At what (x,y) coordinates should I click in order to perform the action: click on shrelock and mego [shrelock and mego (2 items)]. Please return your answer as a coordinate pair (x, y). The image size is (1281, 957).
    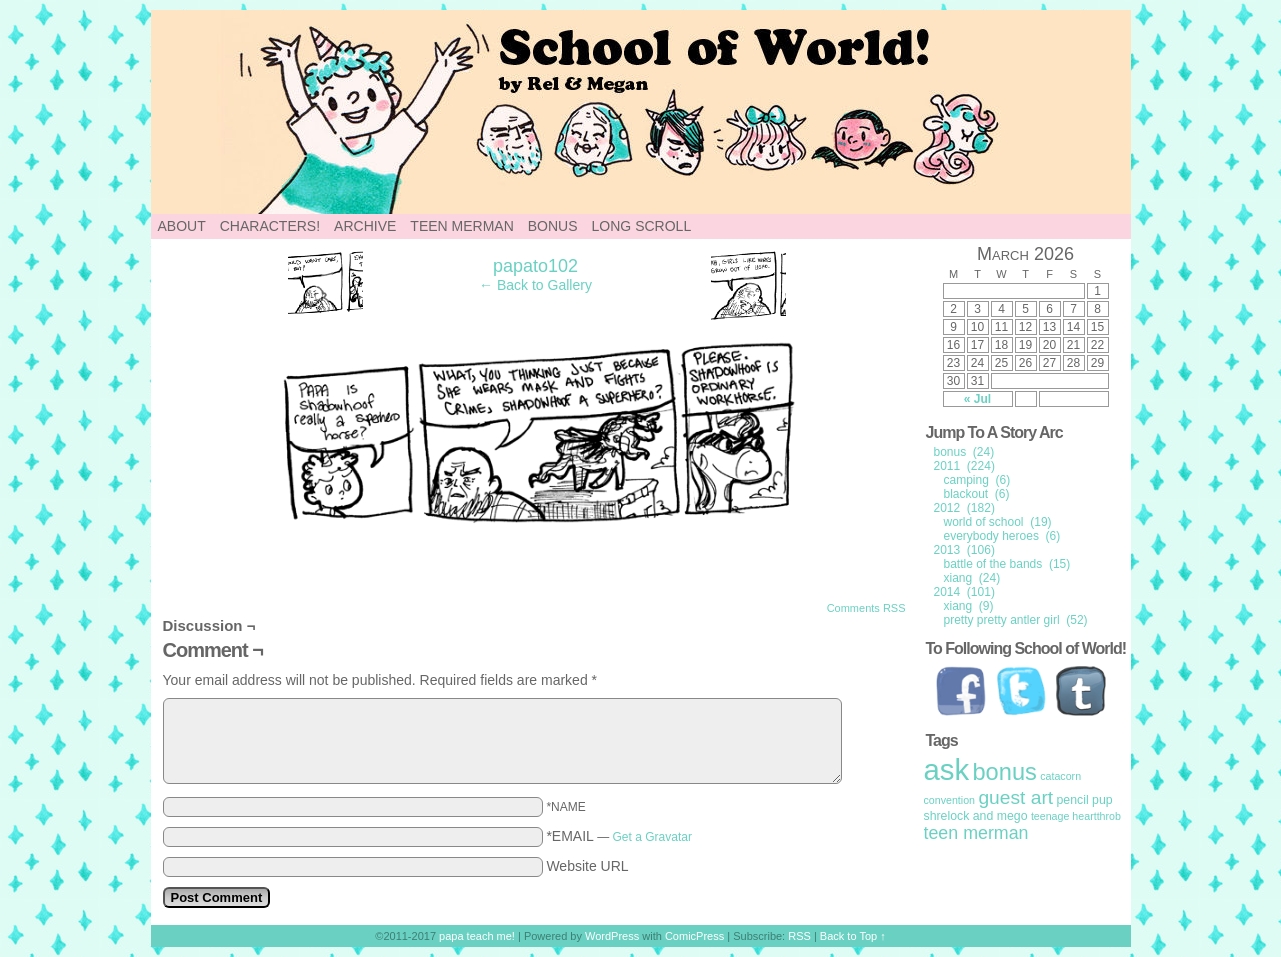
    Looking at the image, I should click on (976, 816).